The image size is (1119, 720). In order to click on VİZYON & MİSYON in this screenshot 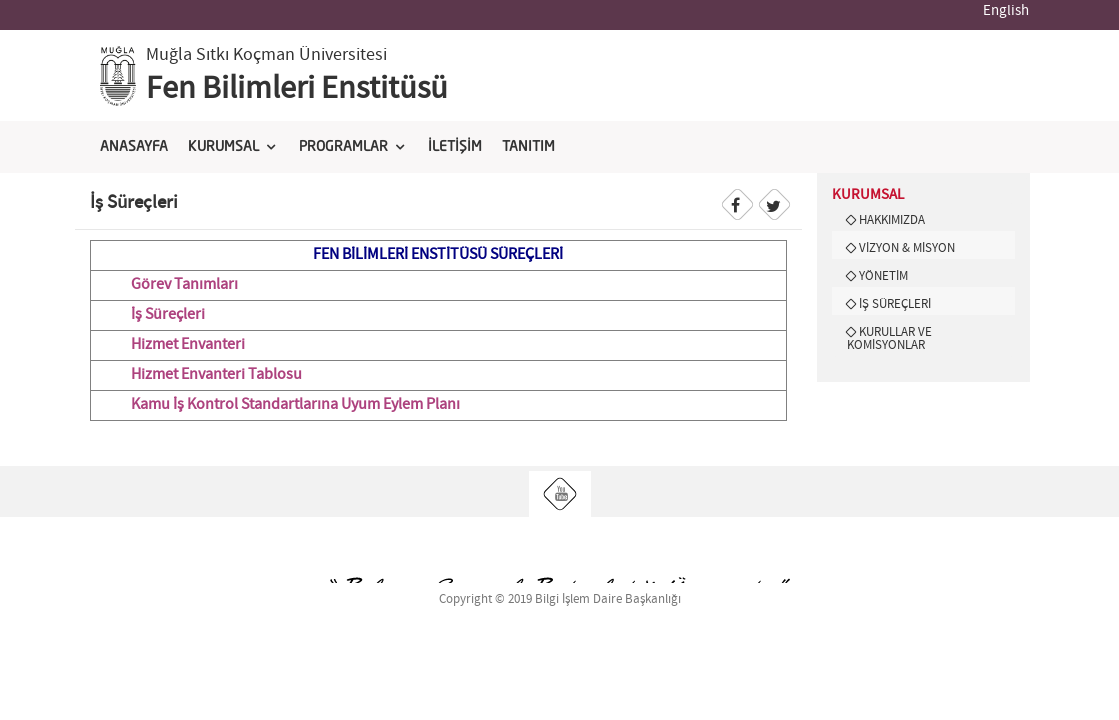, I will do `click(907, 248)`.